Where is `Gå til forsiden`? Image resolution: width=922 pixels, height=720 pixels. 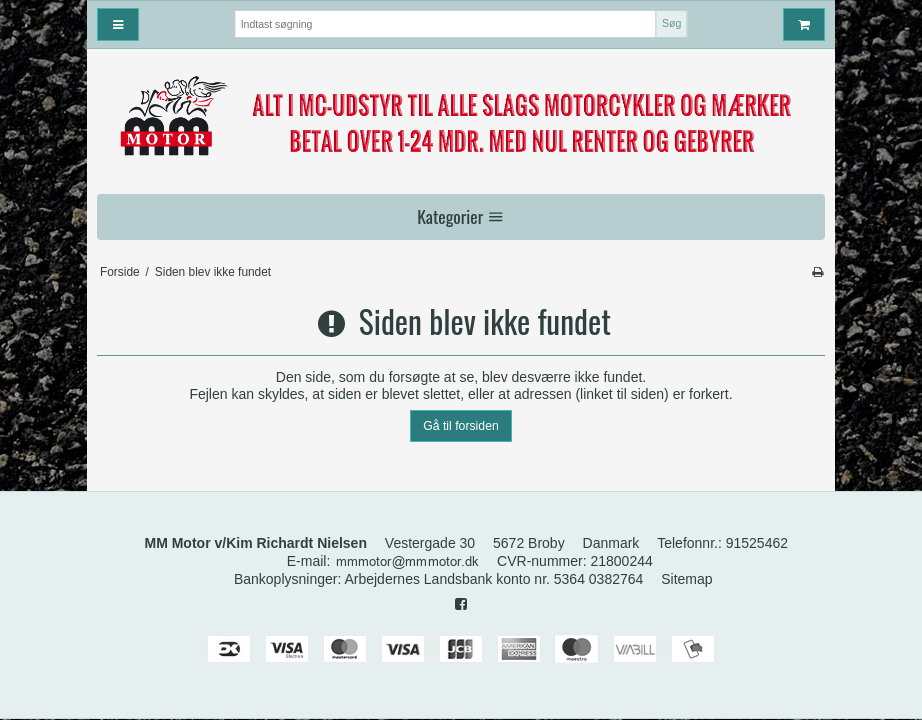
Gå til forsiden is located at coordinates (461, 426).